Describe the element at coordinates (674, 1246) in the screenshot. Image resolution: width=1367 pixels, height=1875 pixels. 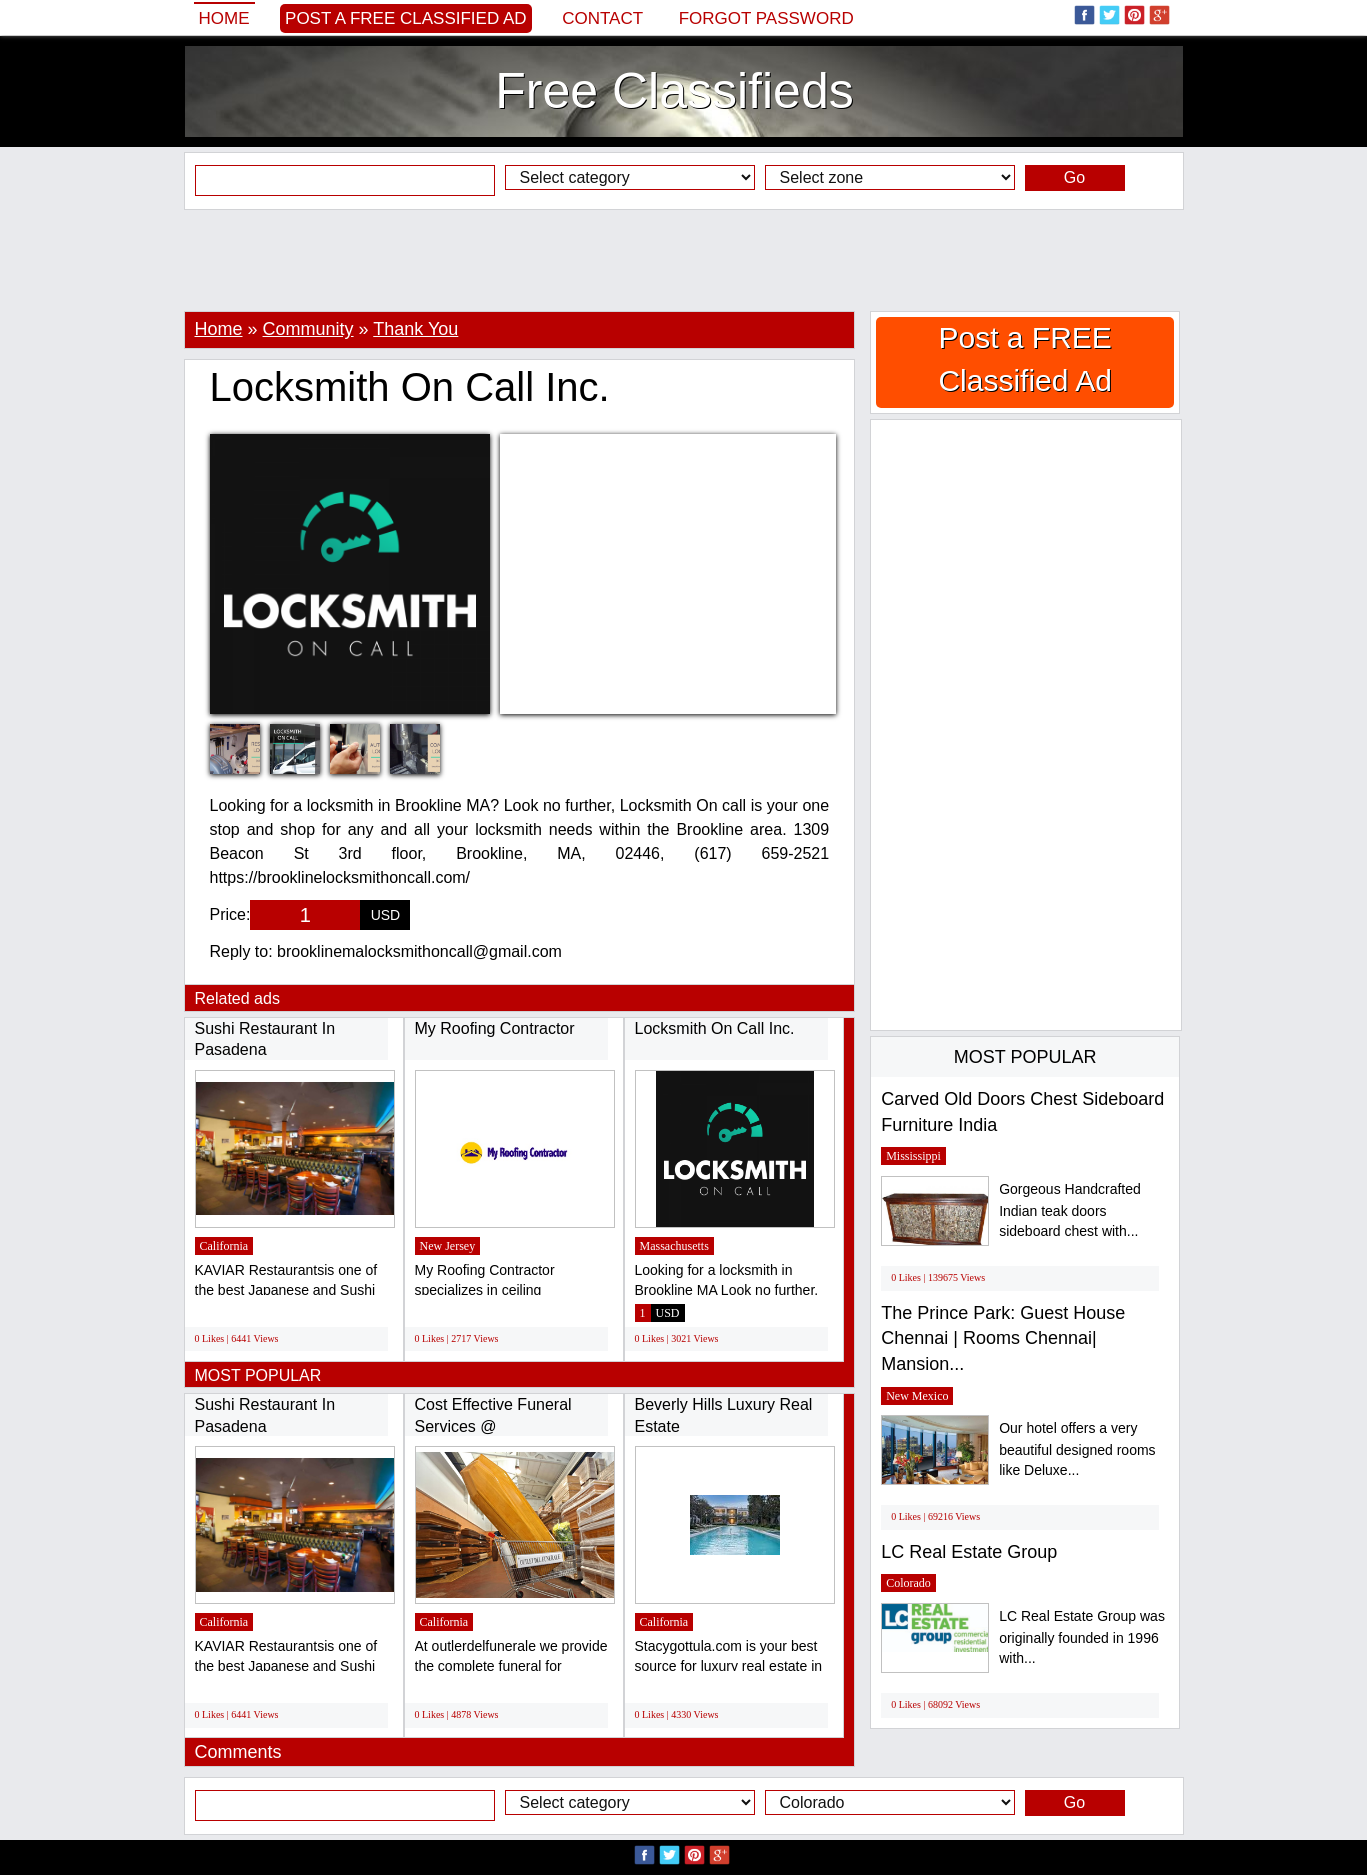
I see `Massachusetts` at that location.